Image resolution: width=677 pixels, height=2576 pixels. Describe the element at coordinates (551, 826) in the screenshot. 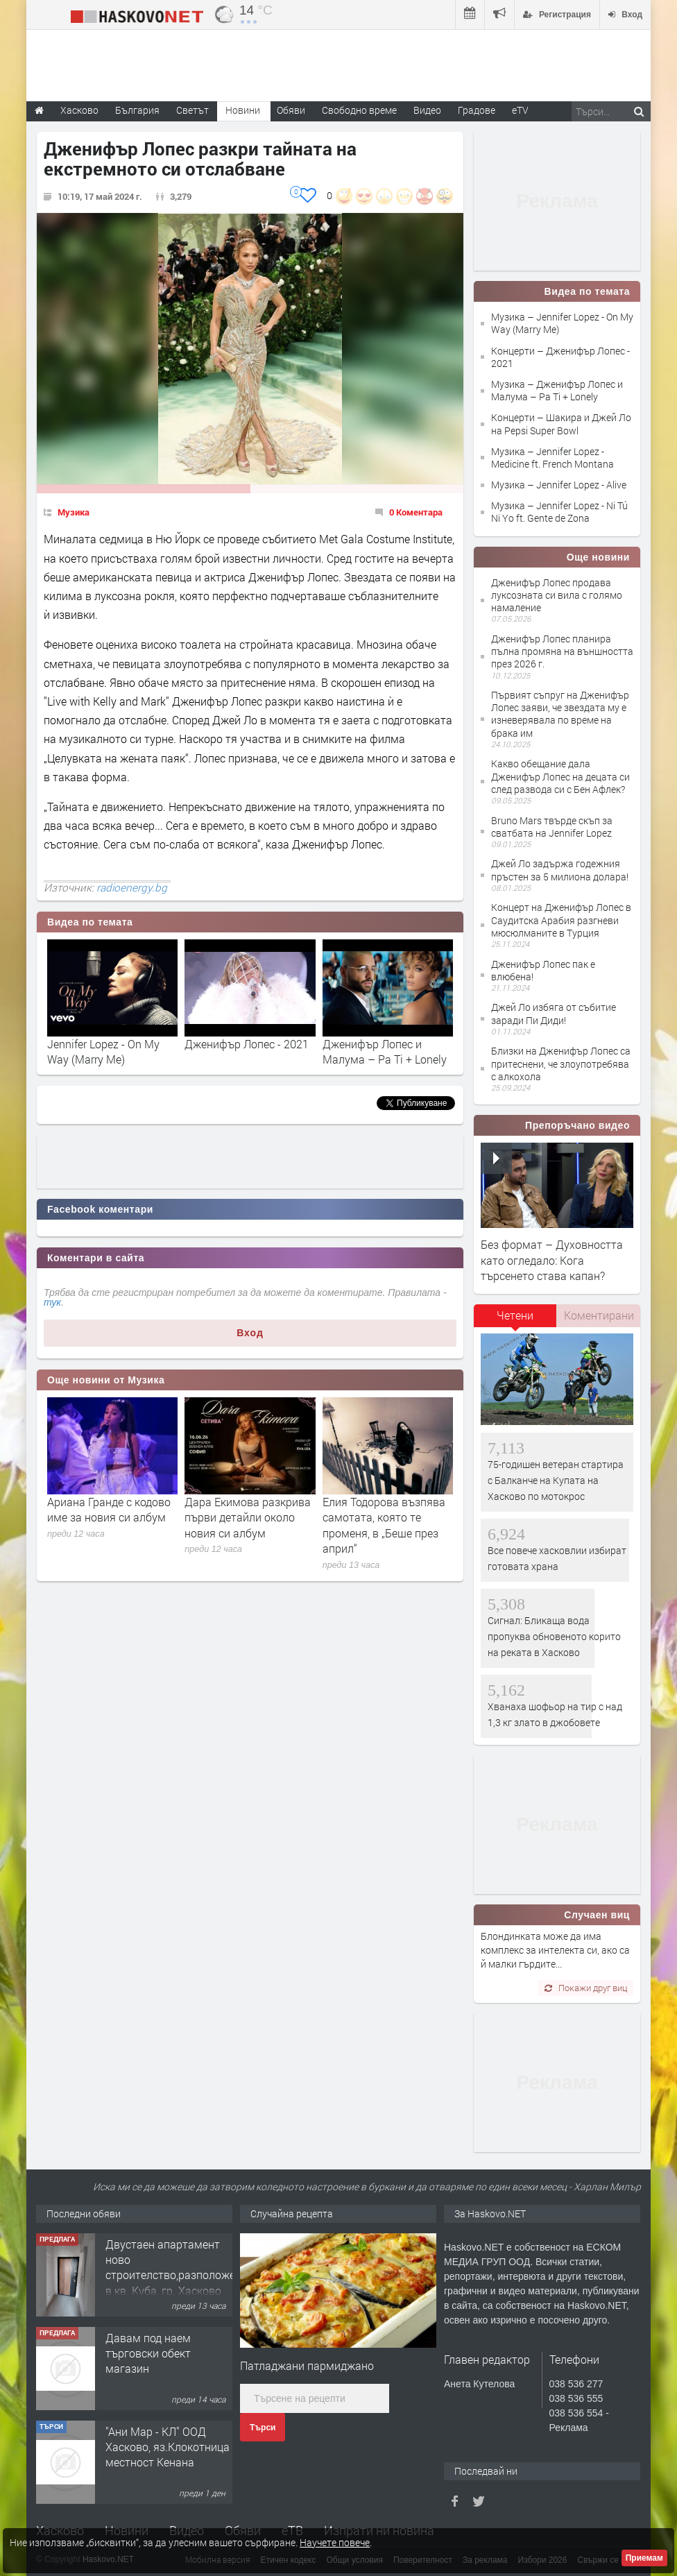

I see `Bruno Mars твърде скъп за сватбата на Jennifer Lopez` at that location.